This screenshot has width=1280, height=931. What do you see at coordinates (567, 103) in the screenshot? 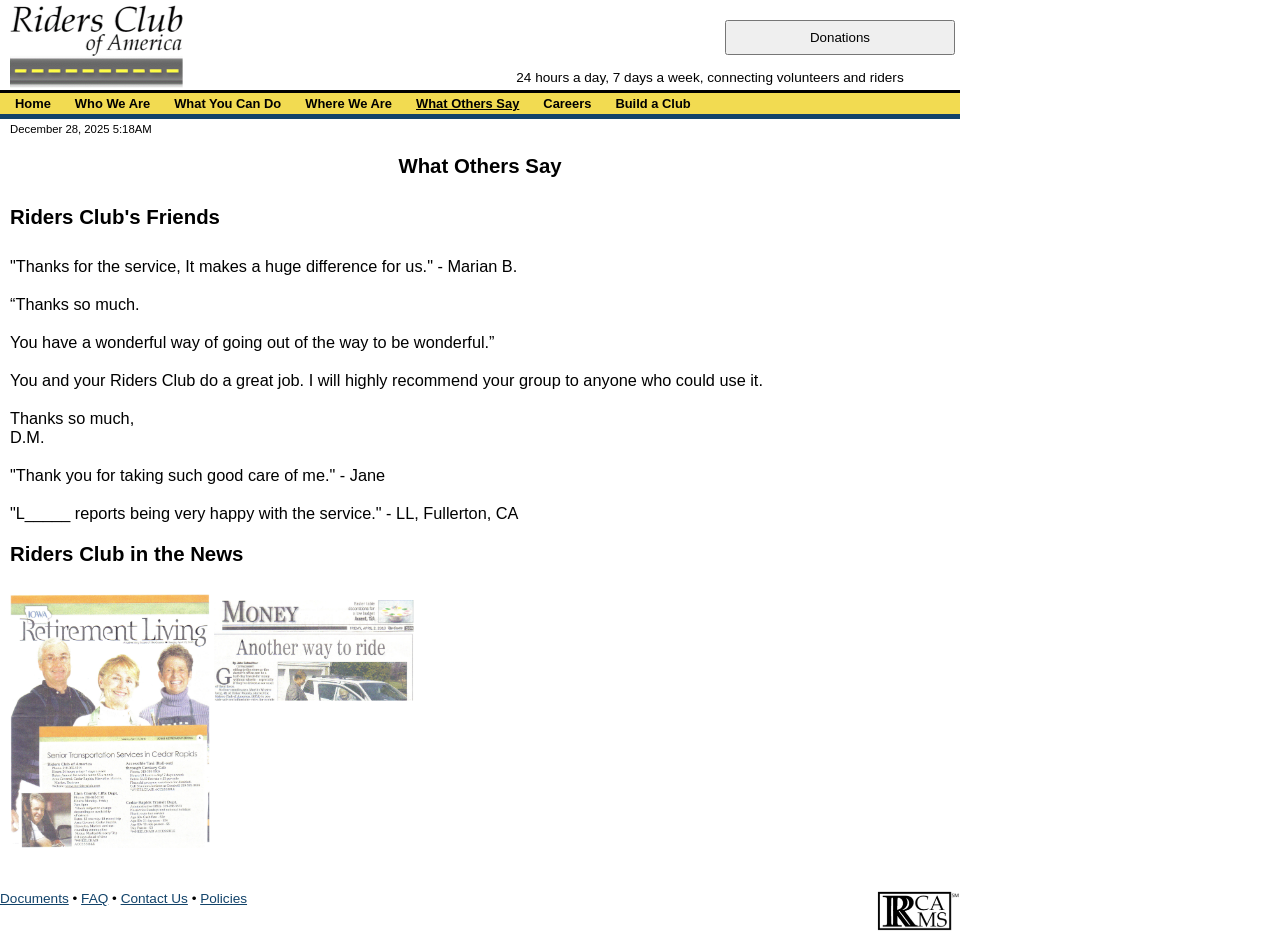
I see `Careers` at bounding box center [567, 103].